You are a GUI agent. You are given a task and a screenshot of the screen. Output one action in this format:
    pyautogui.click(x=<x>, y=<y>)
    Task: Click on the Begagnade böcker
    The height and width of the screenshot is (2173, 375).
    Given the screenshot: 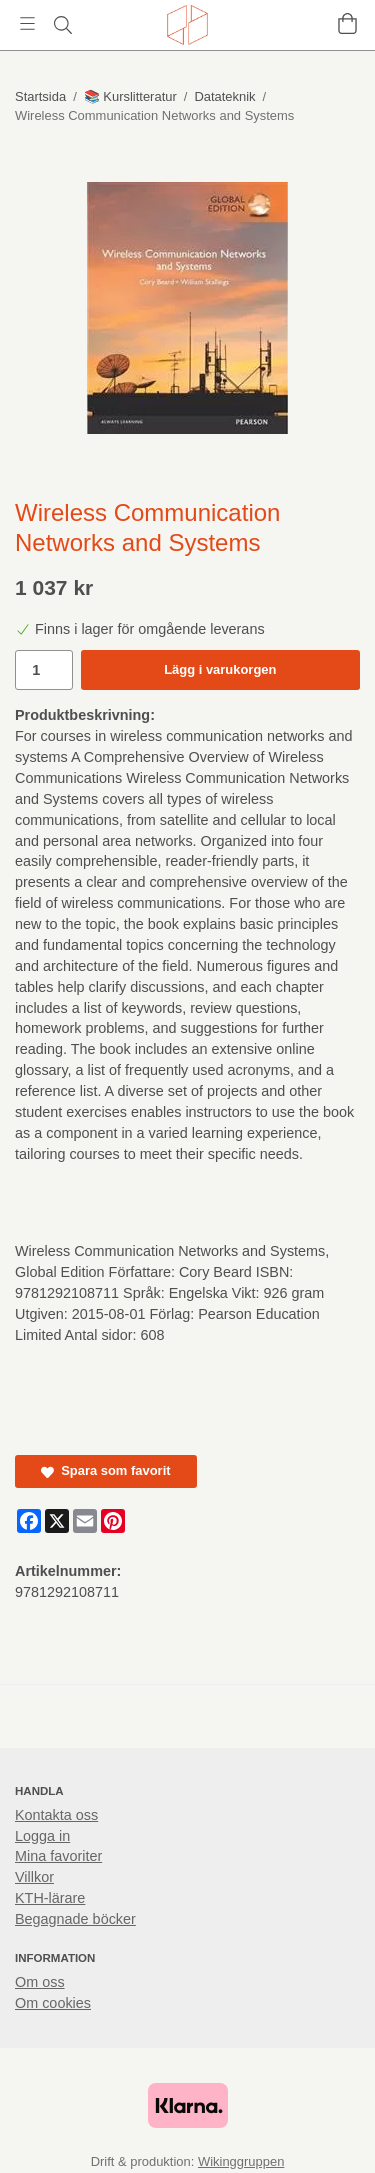 What is the action you would take?
    pyautogui.click(x=75, y=1919)
    